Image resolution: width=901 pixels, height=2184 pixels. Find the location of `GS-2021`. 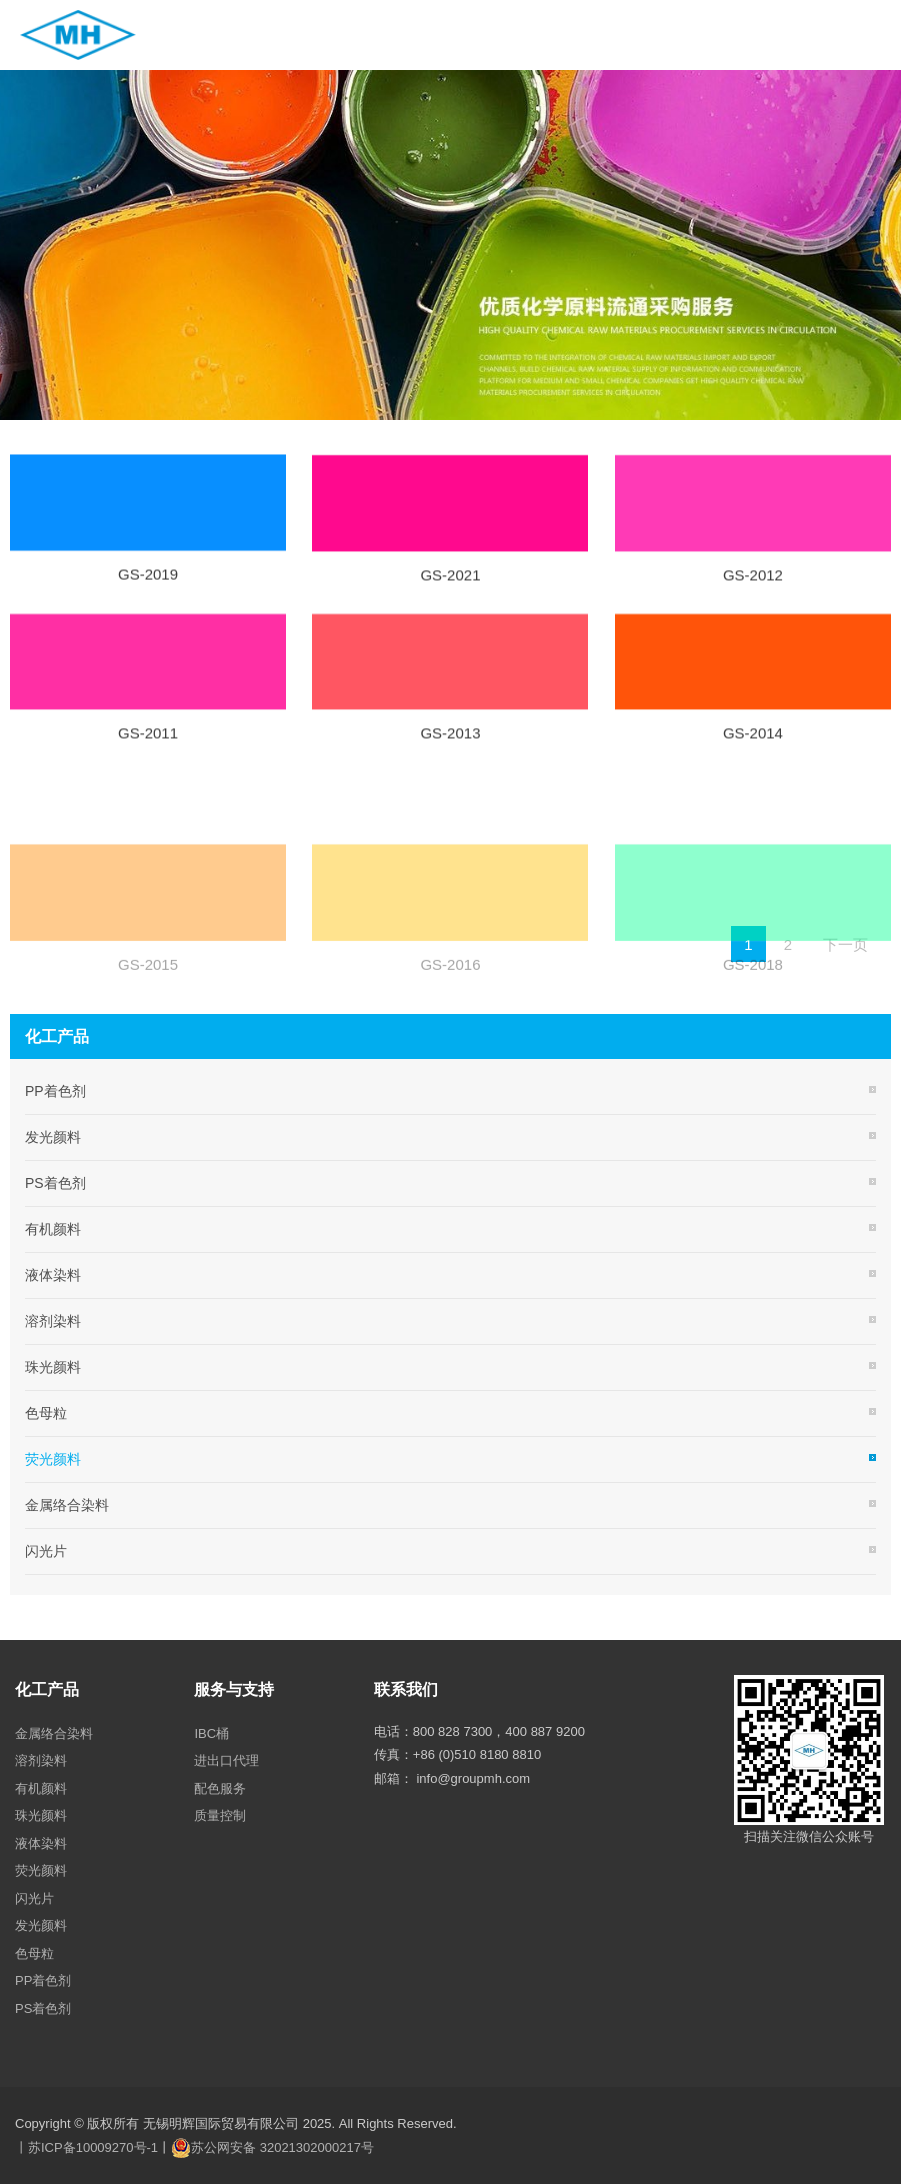

GS-2021 is located at coordinates (450, 586).